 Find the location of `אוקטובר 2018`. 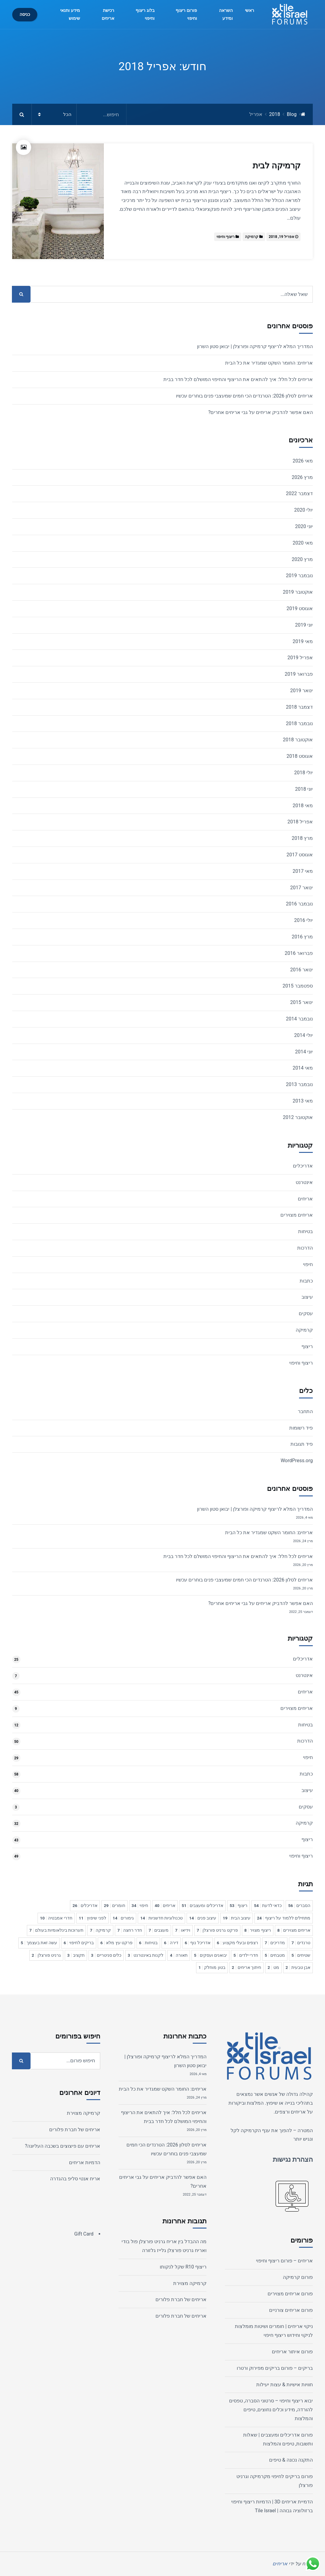

אוקטובר 2018 is located at coordinates (298, 740).